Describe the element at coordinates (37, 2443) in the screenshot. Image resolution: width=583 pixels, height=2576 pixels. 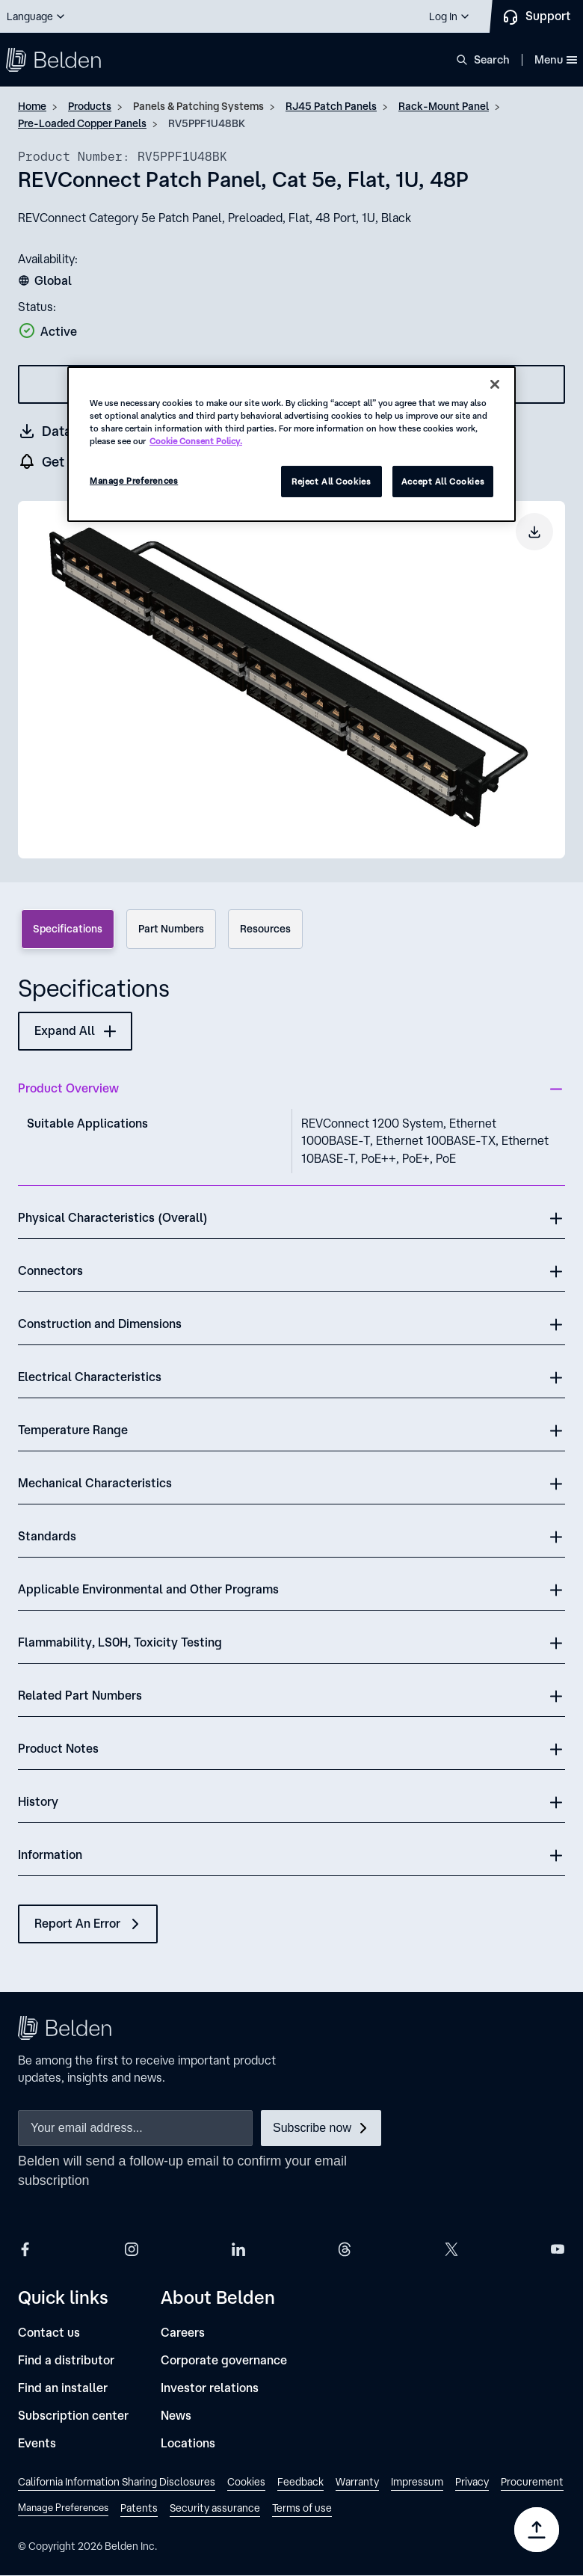
I see `[Events]` at that location.